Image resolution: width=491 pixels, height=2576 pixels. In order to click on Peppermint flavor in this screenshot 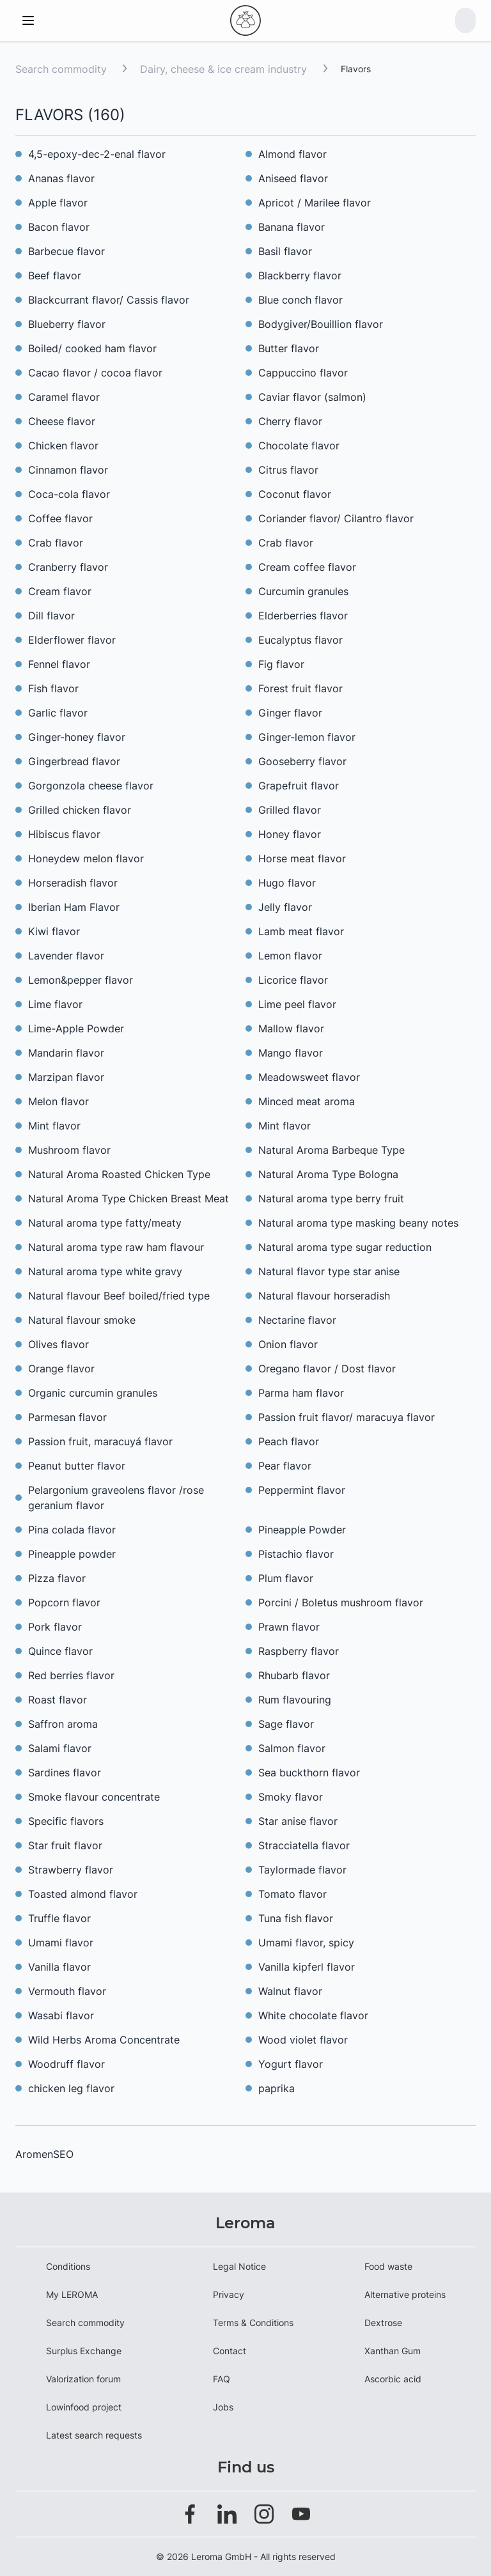, I will do `click(301, 1490)`.